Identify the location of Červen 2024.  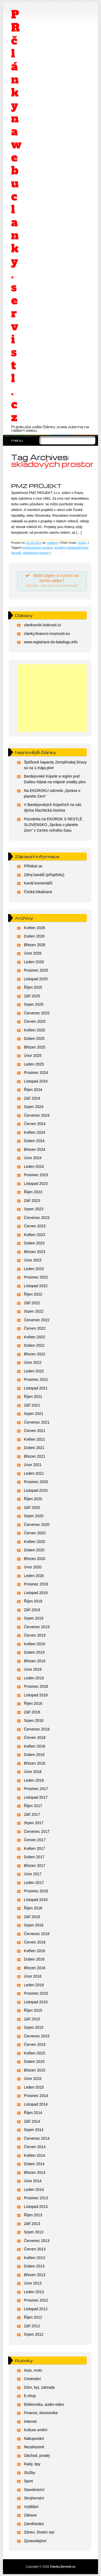
(35, 1124).